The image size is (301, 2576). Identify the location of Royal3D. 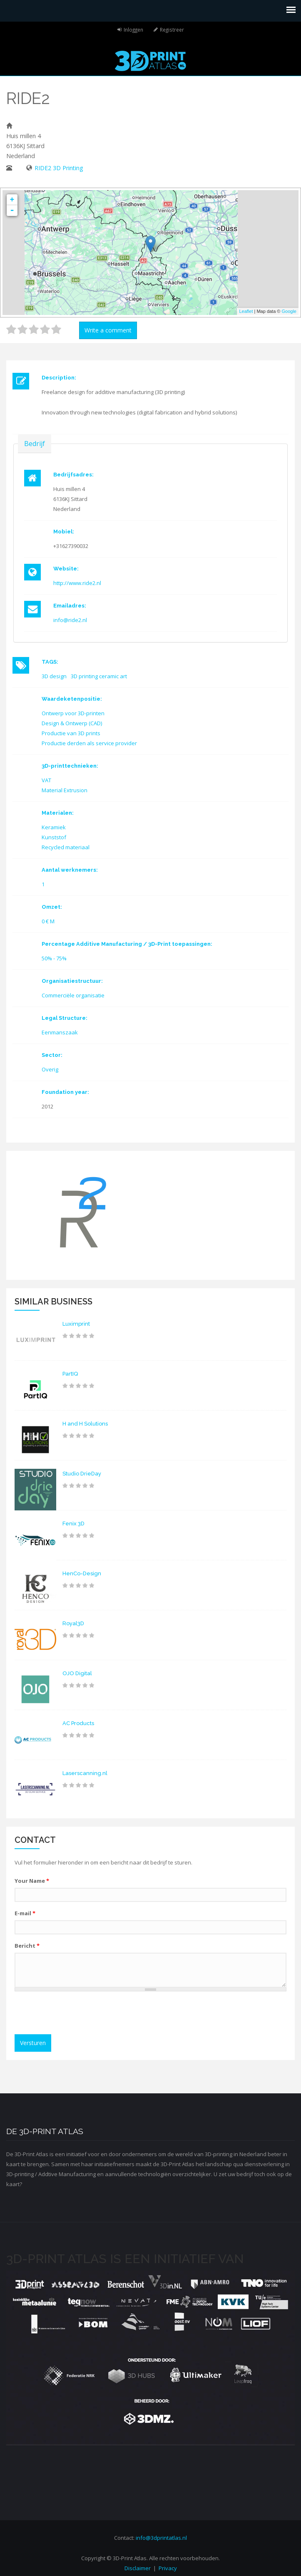
(73, 1623).